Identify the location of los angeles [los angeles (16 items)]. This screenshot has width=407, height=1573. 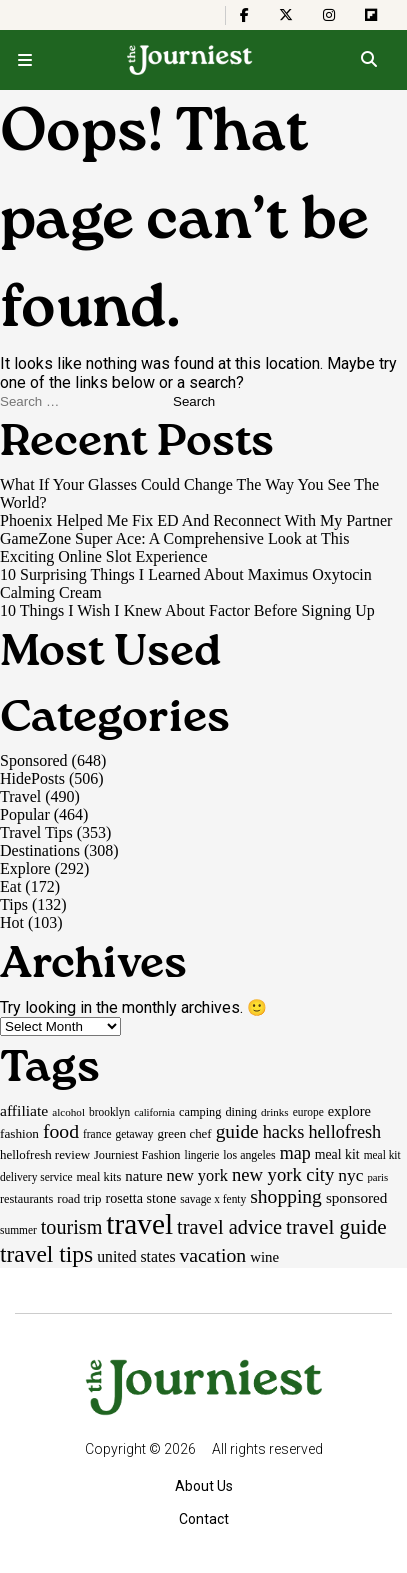
(249, 1155).